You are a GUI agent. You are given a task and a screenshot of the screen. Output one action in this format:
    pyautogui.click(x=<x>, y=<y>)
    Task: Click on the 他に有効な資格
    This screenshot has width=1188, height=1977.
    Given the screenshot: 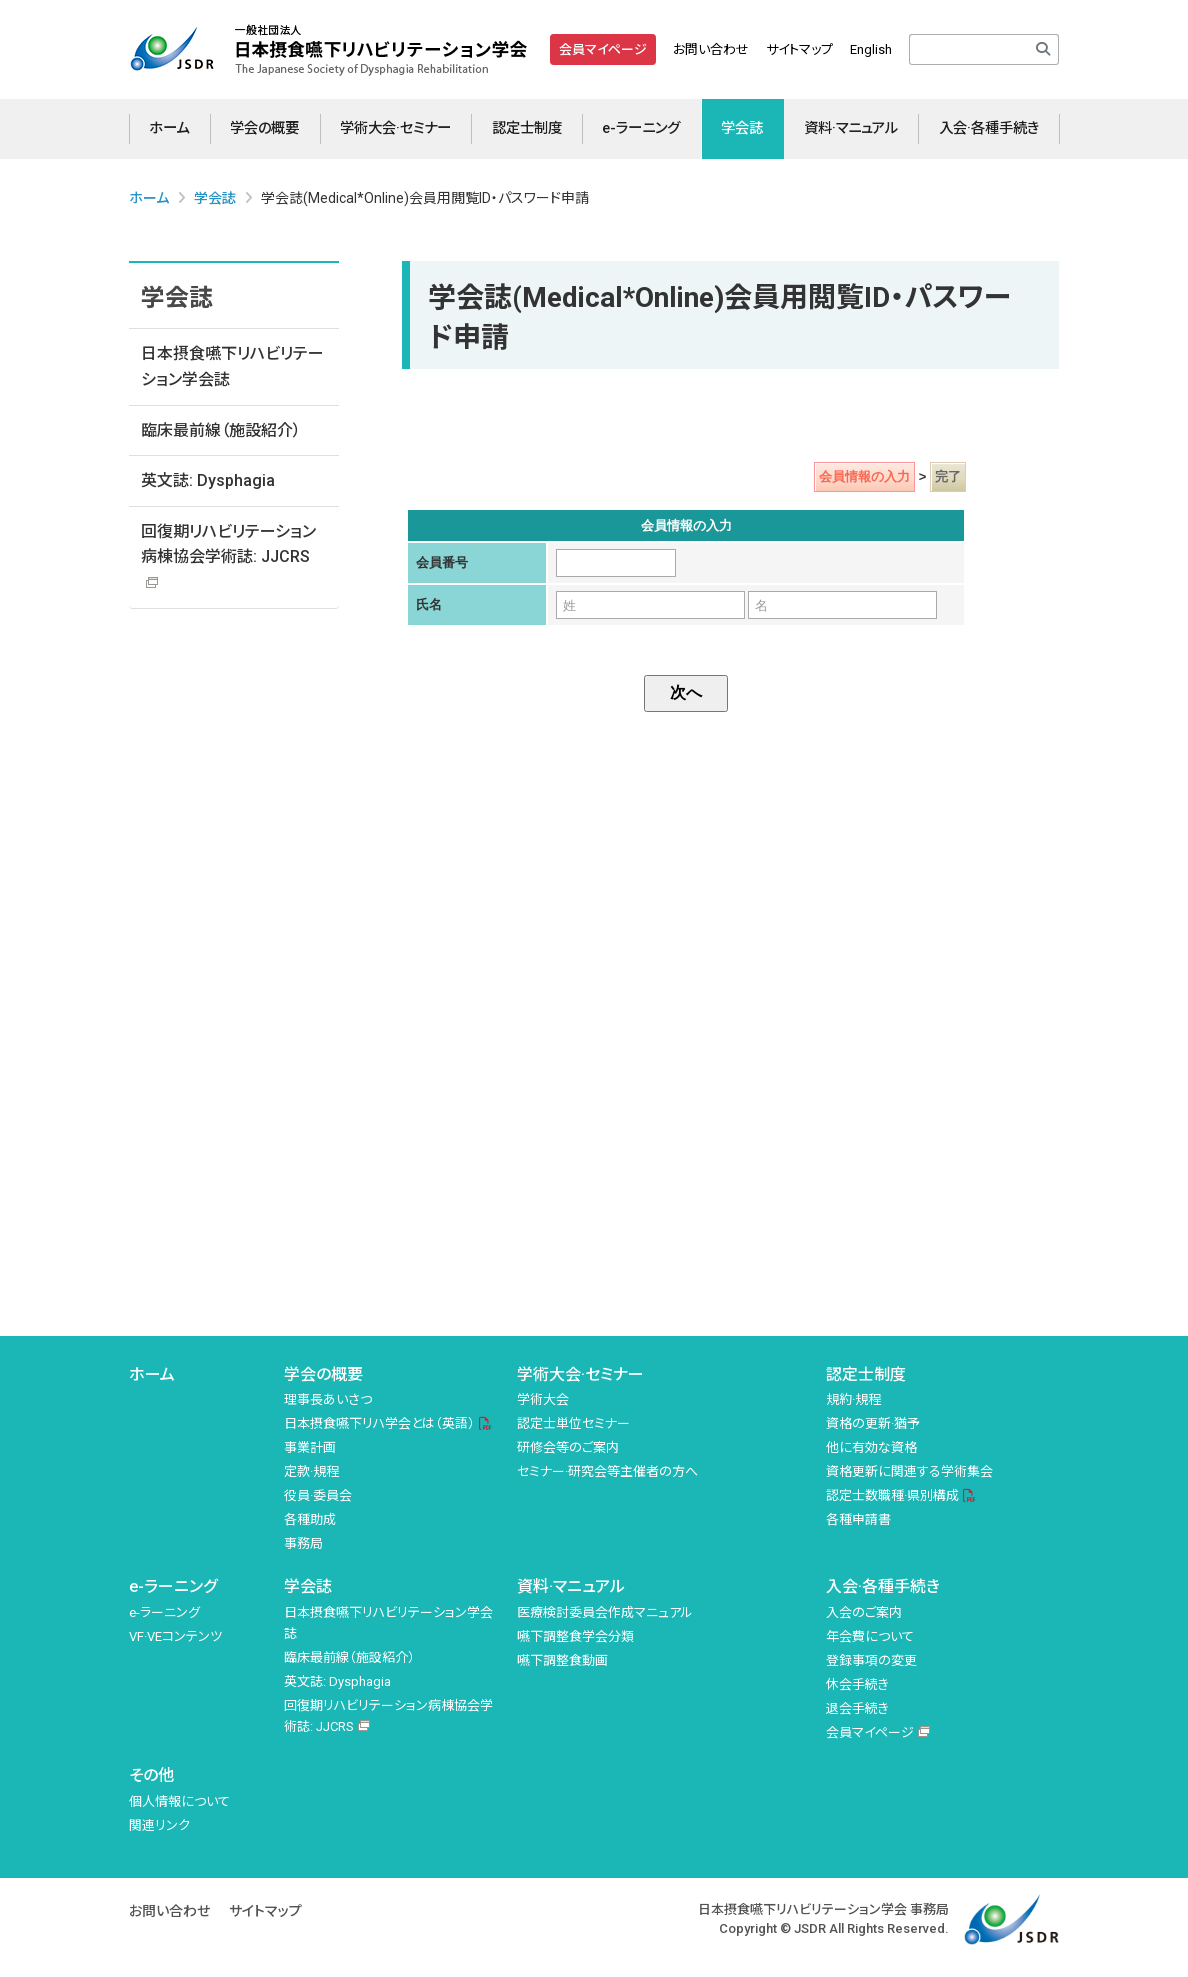 What is the action you would take?
    pyautogui.click(x=871, y=1447)
    